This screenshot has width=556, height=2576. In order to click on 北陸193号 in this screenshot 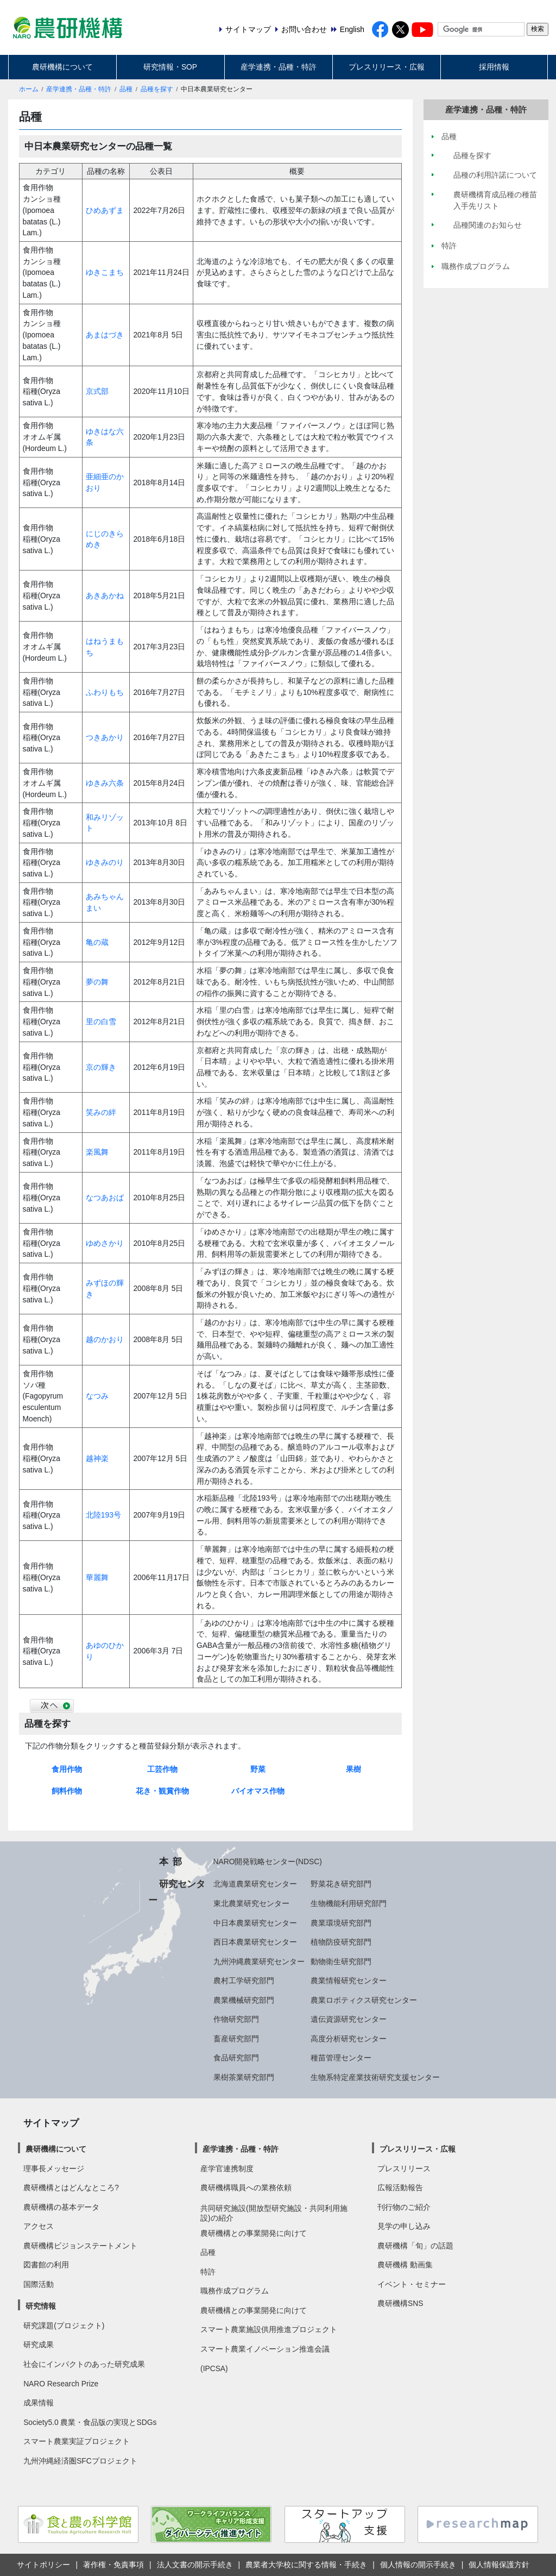, I will do `click(103, 1514)`.